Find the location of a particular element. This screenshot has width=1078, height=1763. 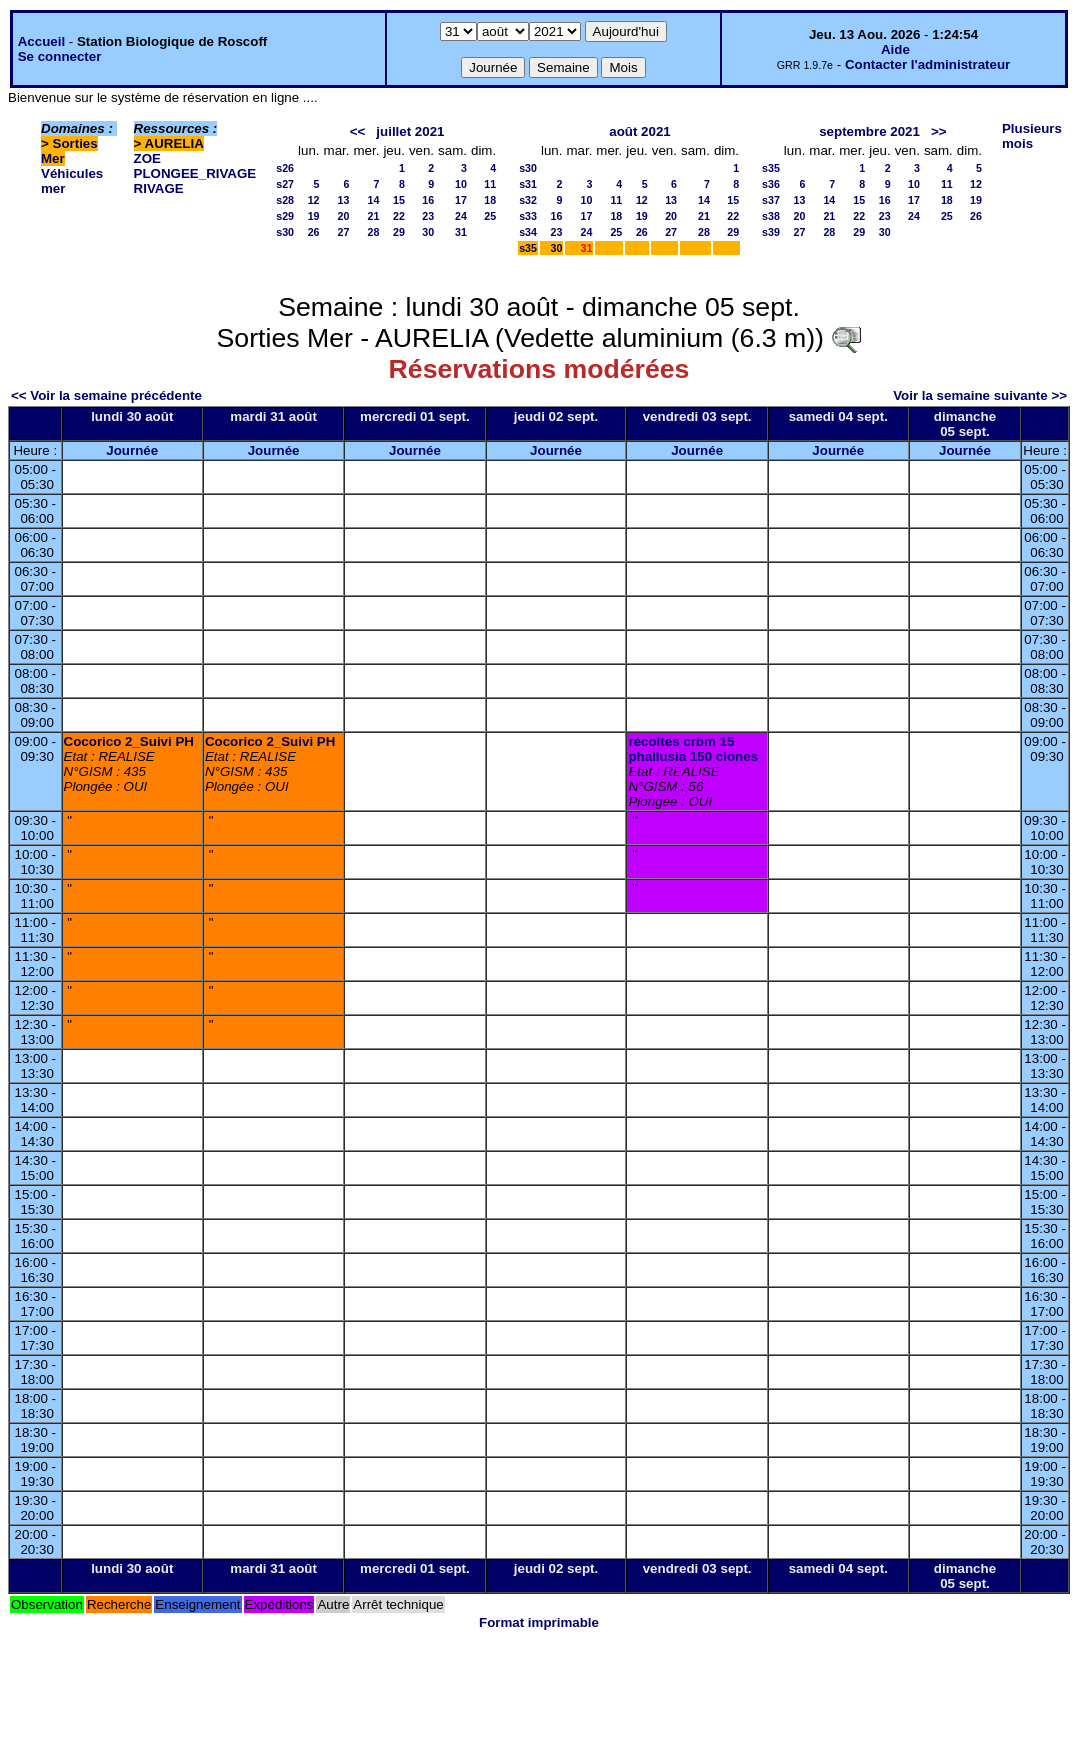

Accueil is located at coordinates (41, 41).